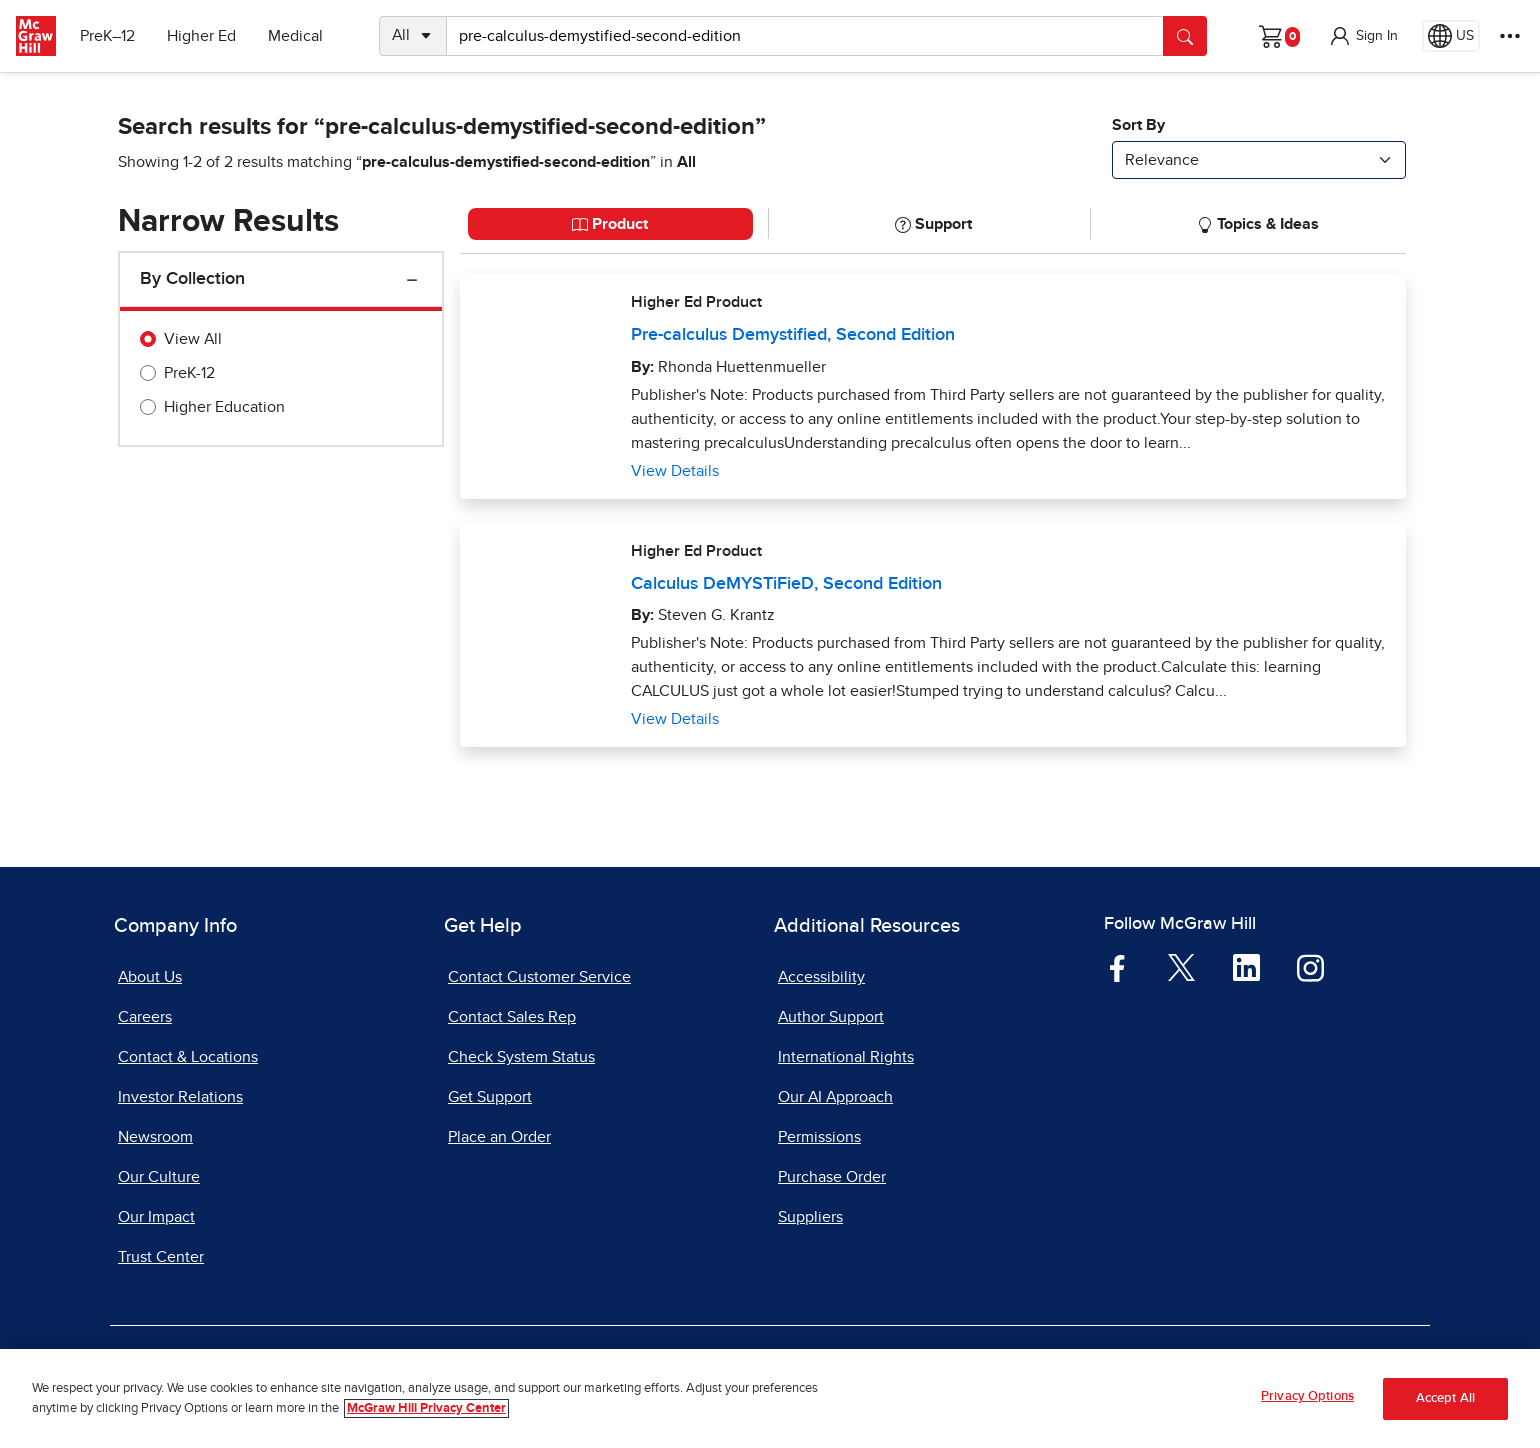 The height and width of the screenshot is (1448, 1540). Describe the element at coordinates (1445, 1398) in the screenshot. I see `Accept All` at that location.